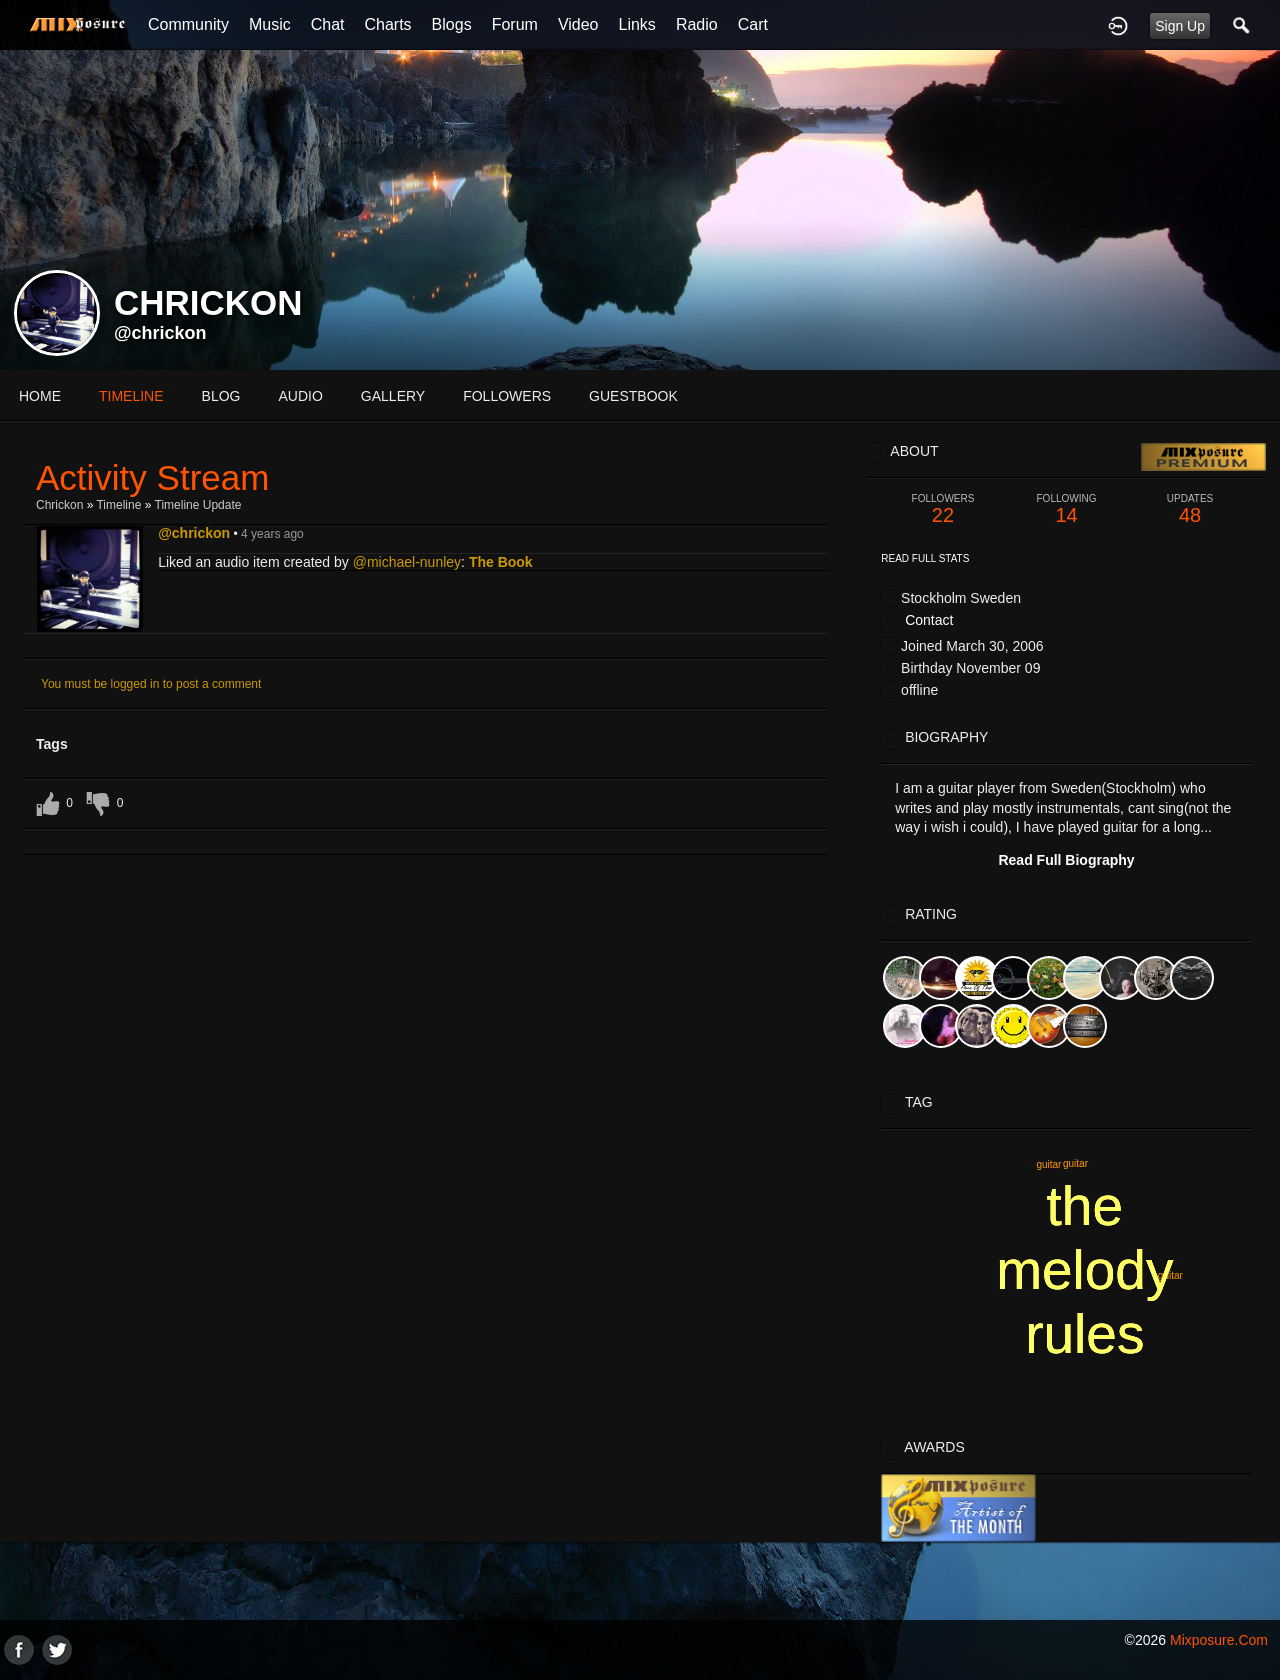  Describe the element at coordinates (637, 24) in the screenshot. I see `Links` at that location.